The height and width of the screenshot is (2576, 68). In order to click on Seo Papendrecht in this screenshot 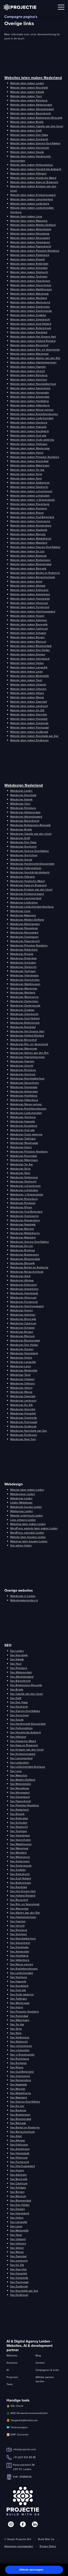, I will do `click(20, 1801)`.